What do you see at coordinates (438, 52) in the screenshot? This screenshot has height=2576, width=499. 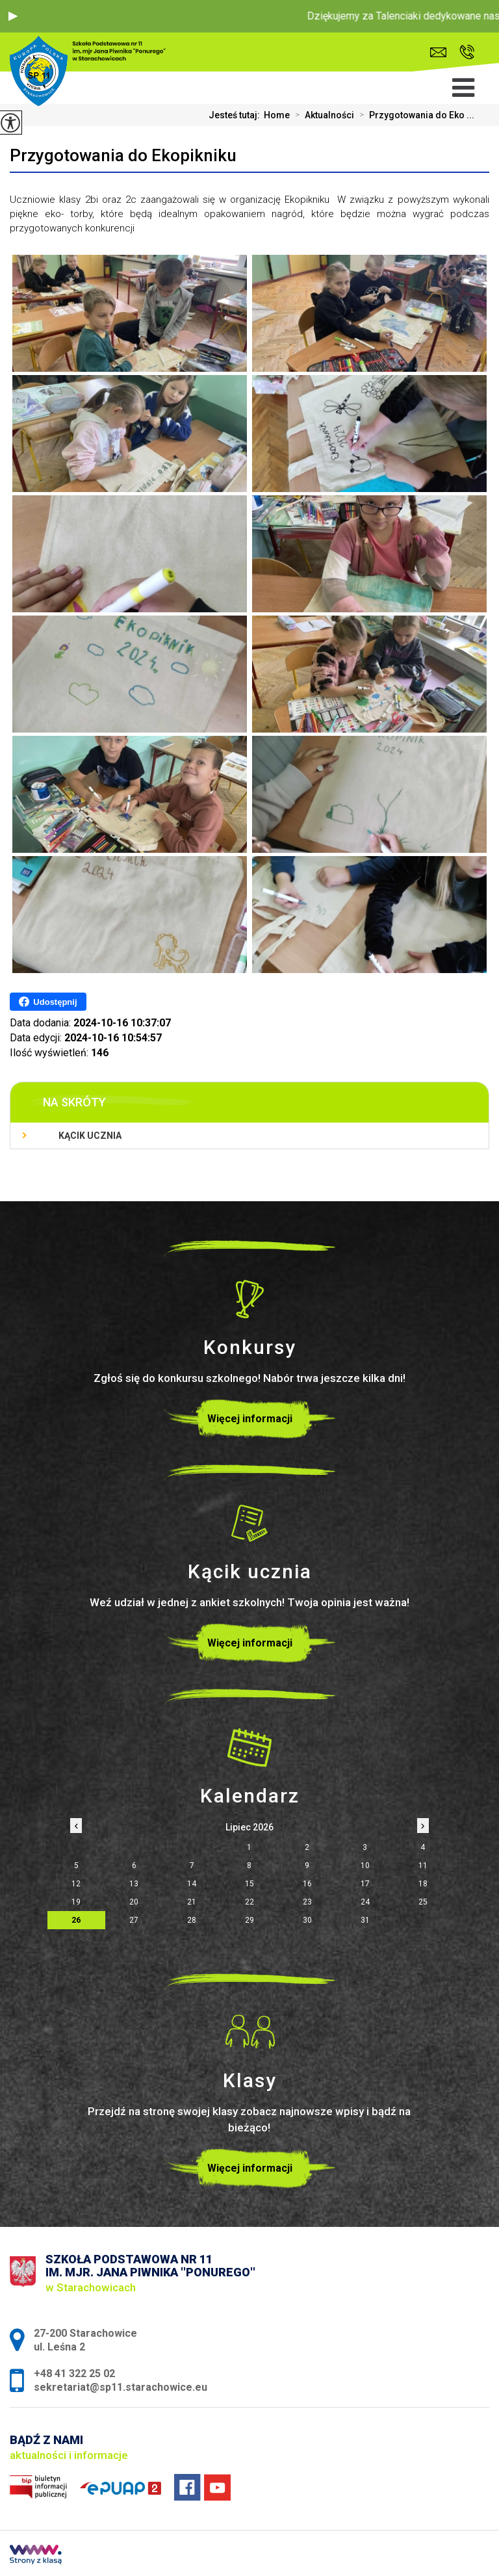 I see `sekretariat@sp11.starachowice.eu` at bounding box center [438, 52].